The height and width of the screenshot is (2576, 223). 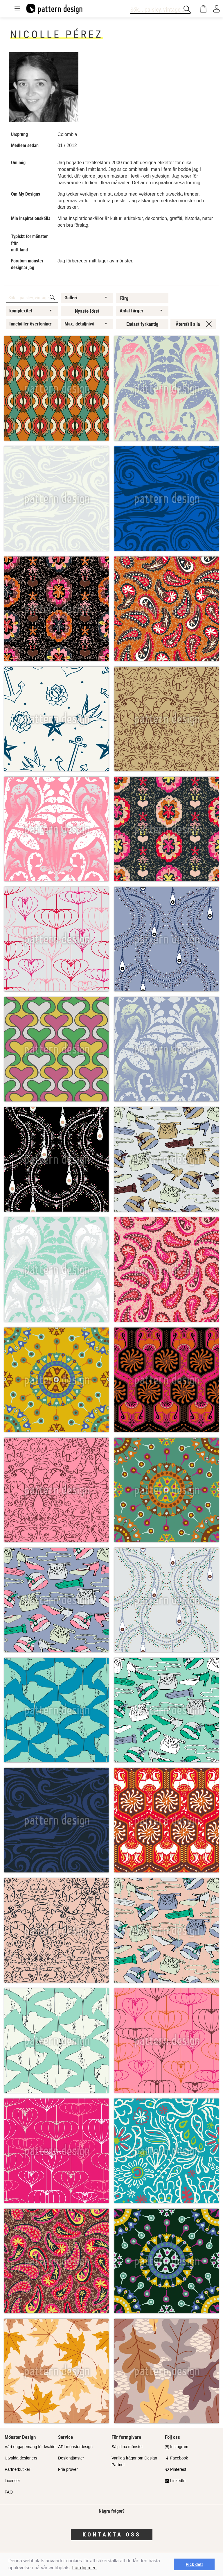 What do you see at coordinates (127, 2446) in the screenshot?
I see `Sälj dina mönster` at bounding box center [127, 2446].